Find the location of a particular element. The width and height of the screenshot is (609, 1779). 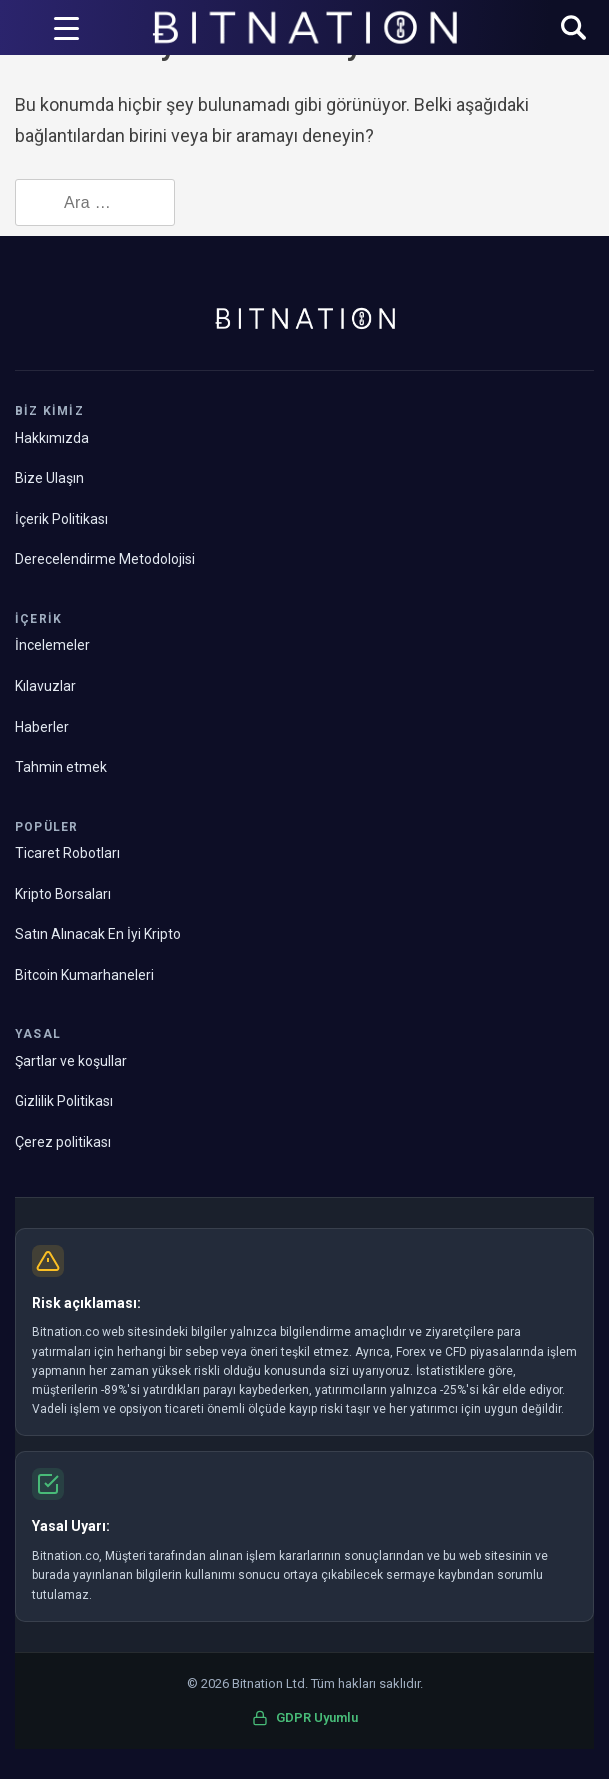

Çerez politikası is located at coordinates (63, 1142).